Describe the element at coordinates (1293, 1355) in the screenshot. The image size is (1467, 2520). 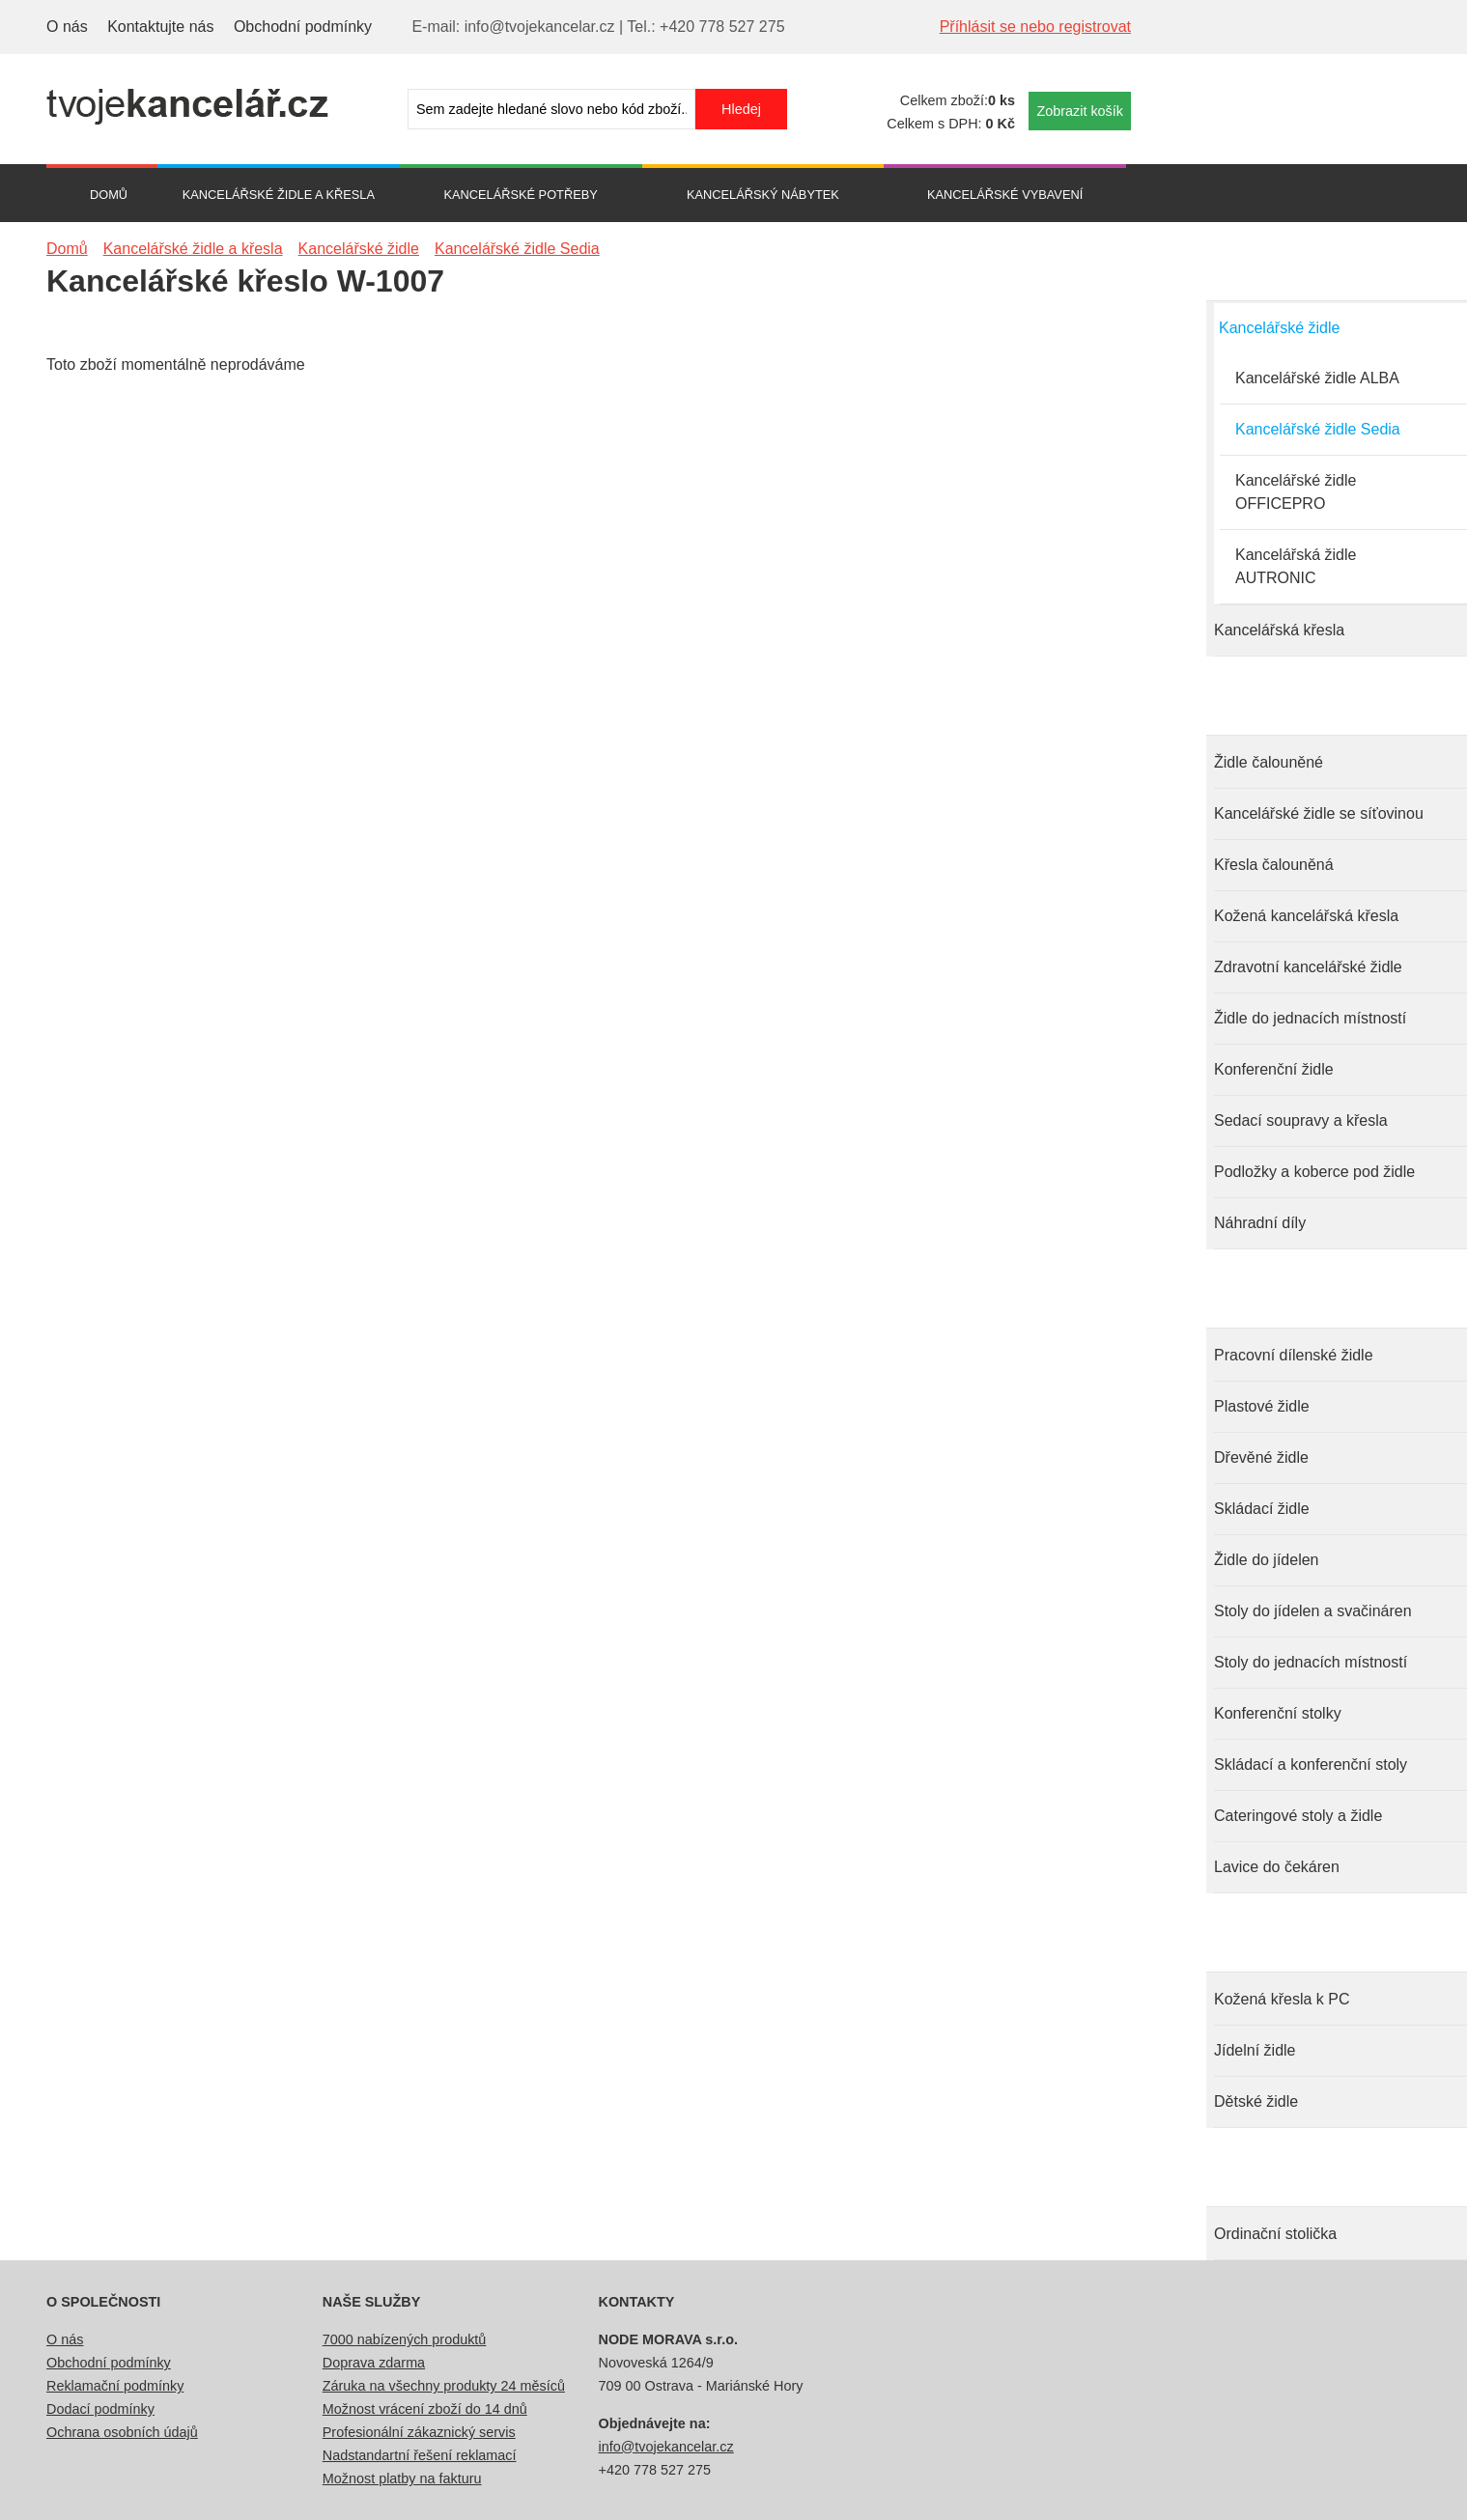
I see `Pracovní dílenské židle` at that location.